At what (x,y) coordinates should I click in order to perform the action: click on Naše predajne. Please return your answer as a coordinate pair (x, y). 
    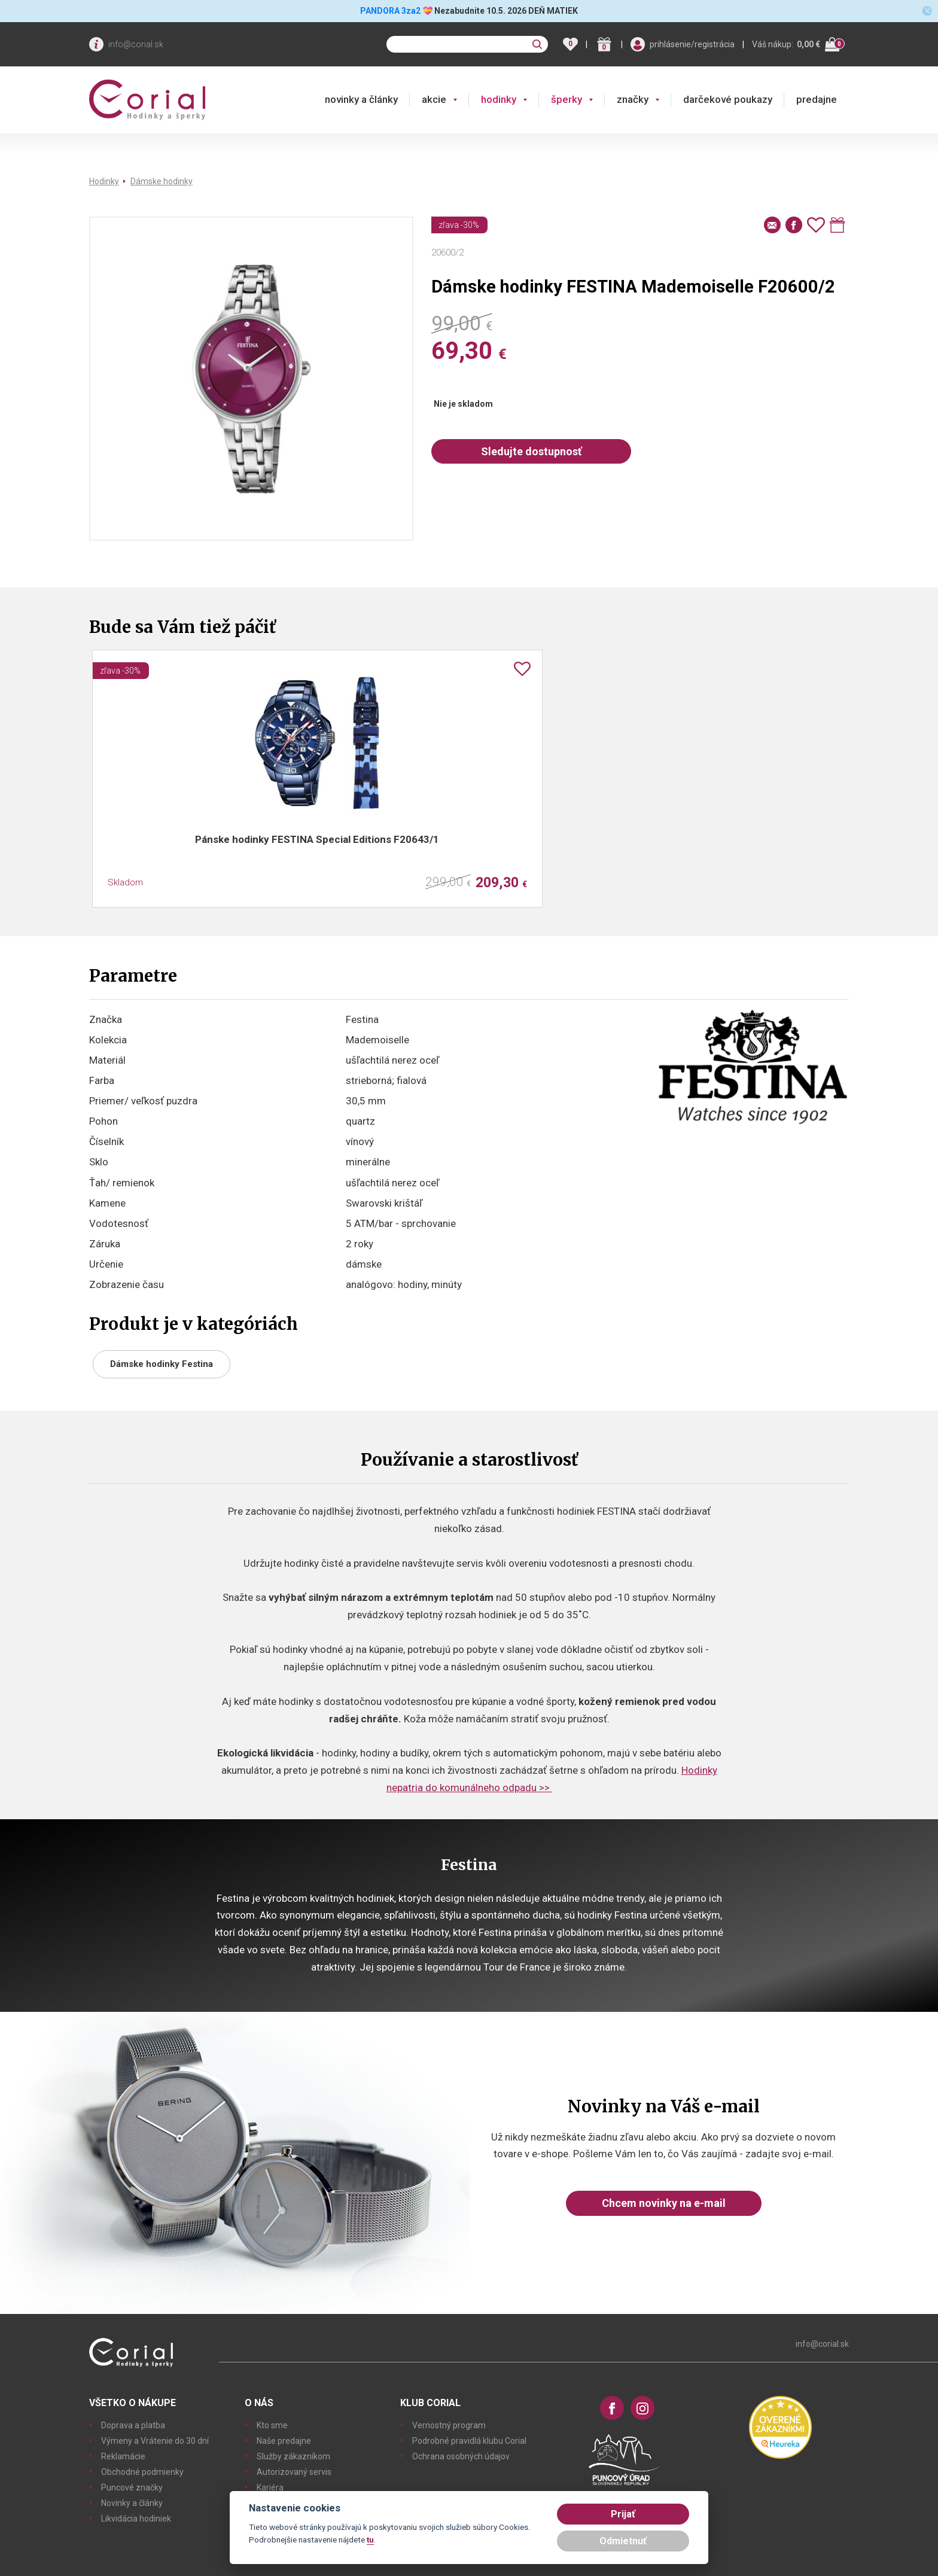
    Looking at the image, I should click on (284, 2441).